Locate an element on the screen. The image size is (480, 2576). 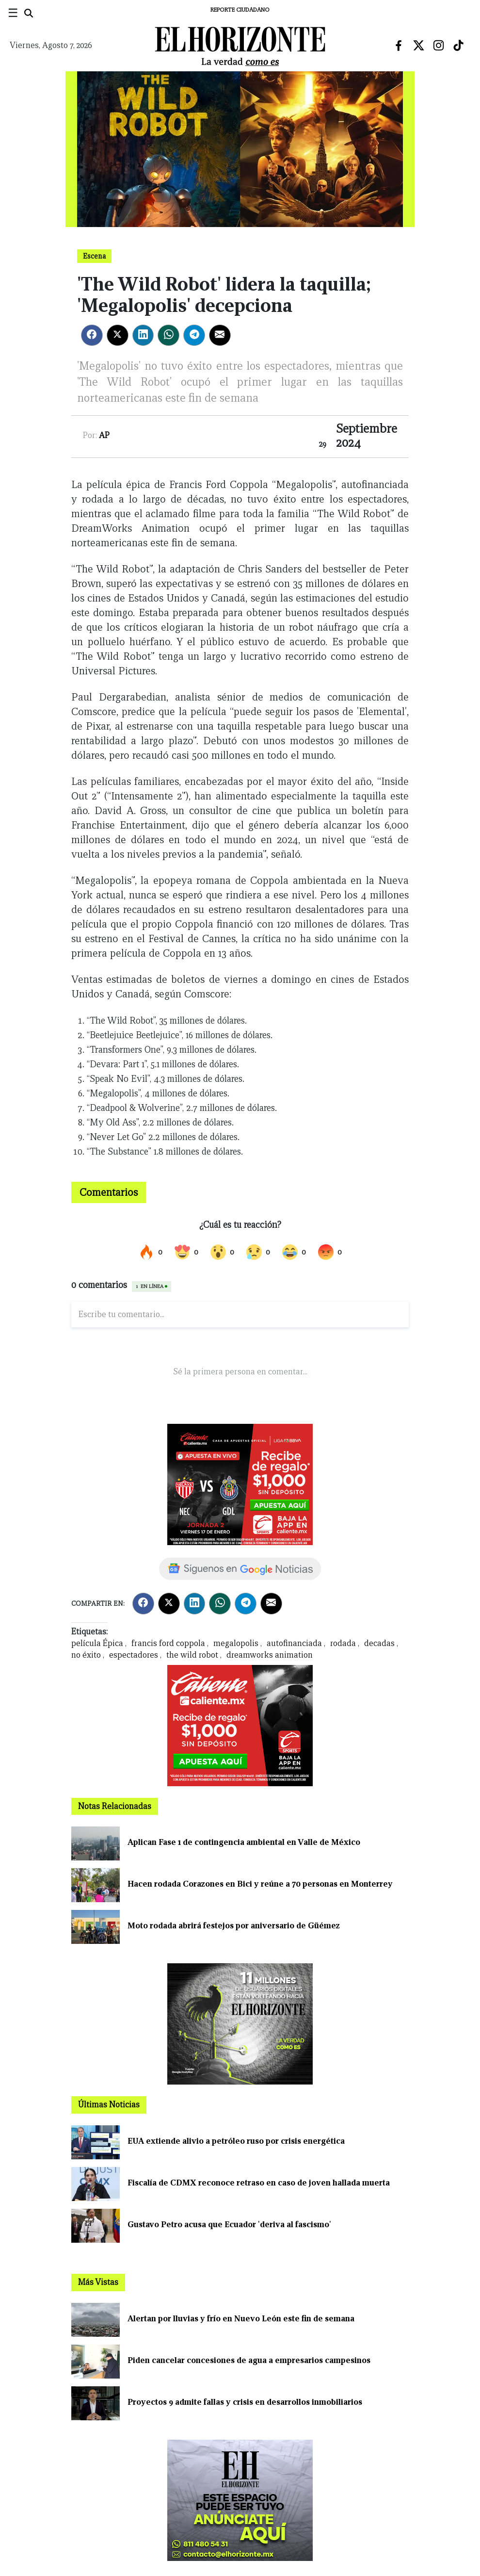
Alertan por lluvias y frío en Nuevo León este fin de semana is located at coordinates (241, 2319).